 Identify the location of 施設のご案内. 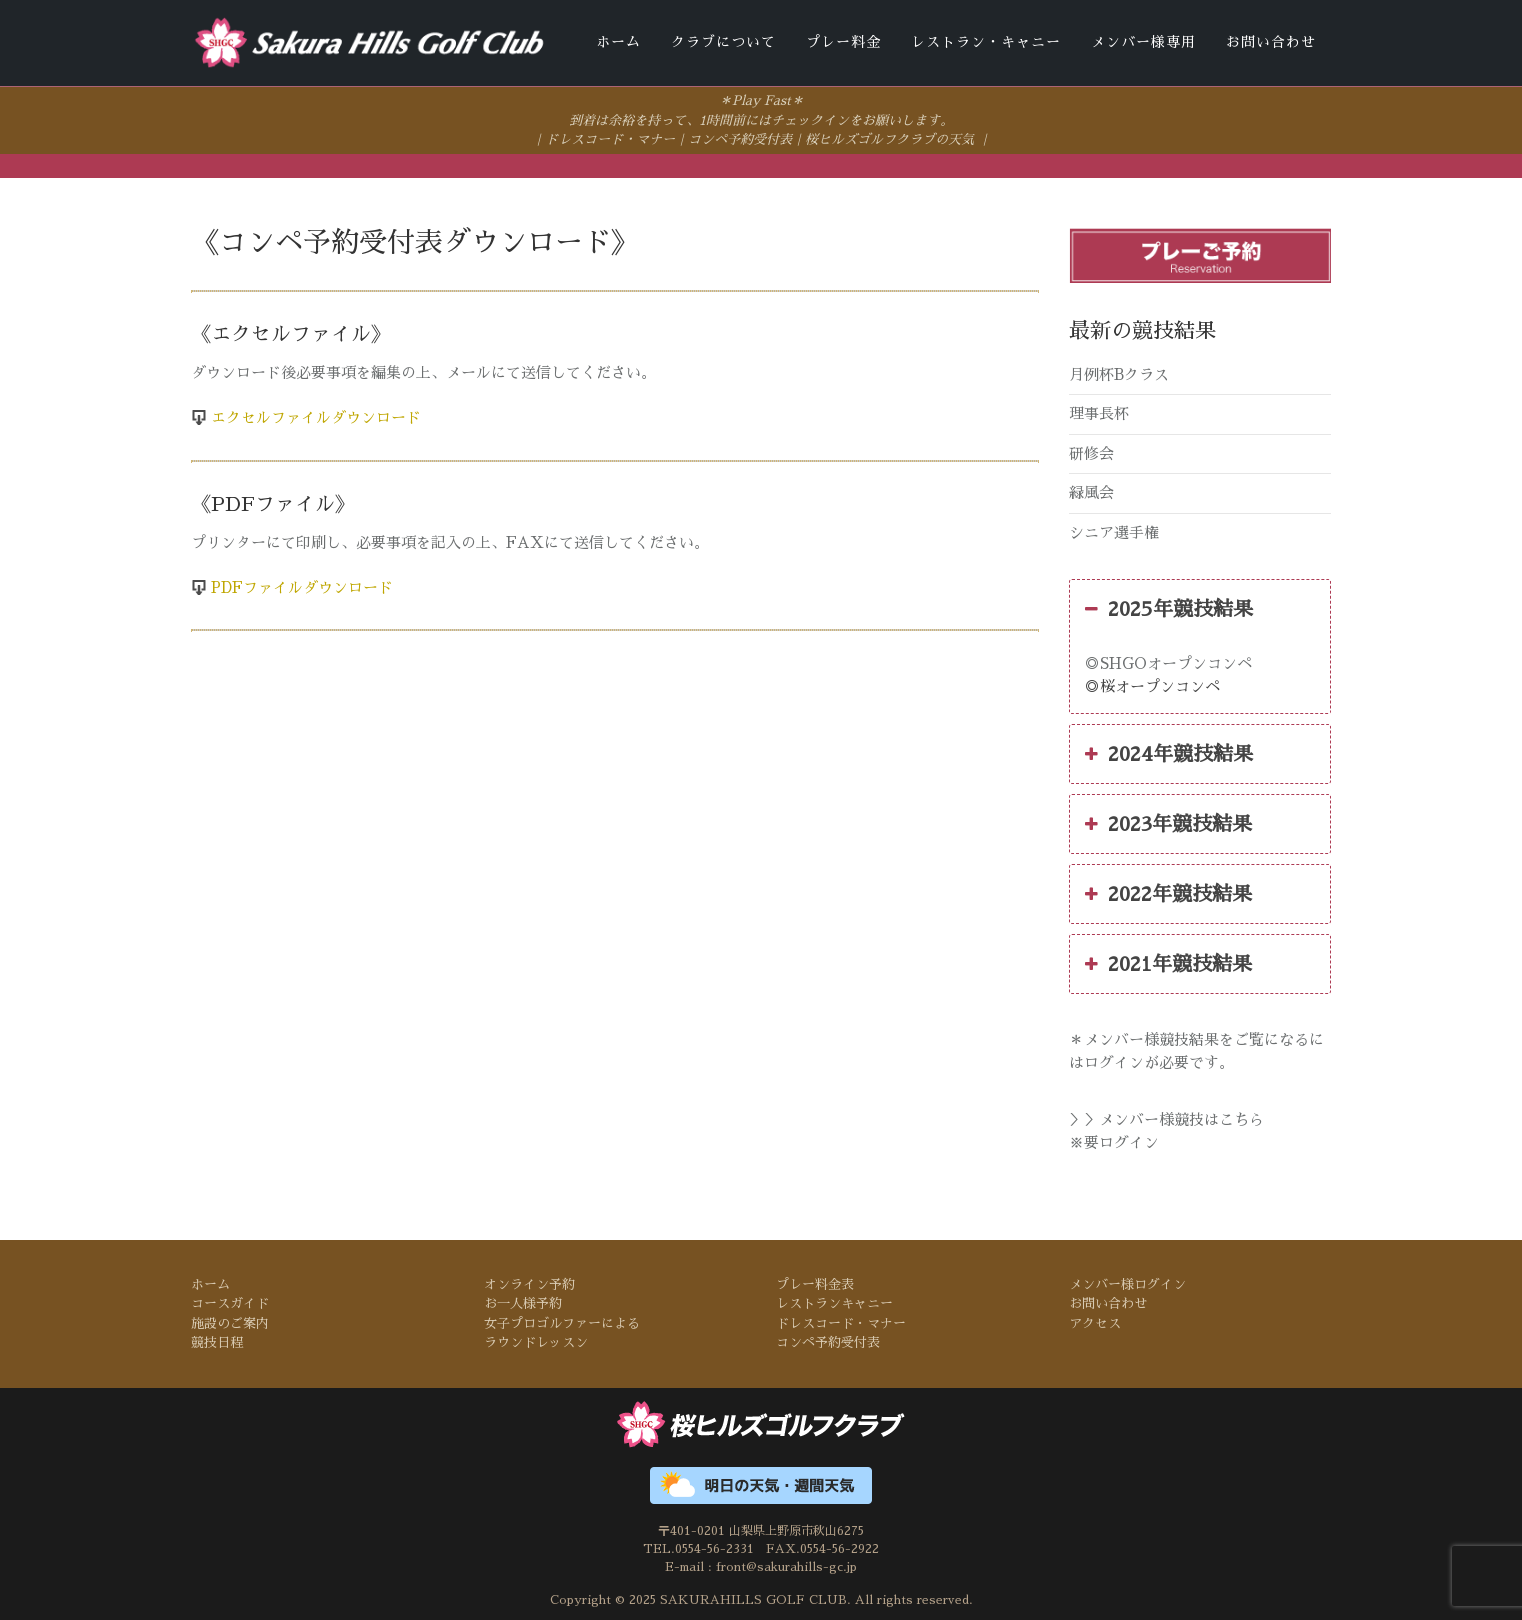
(230, 1322).